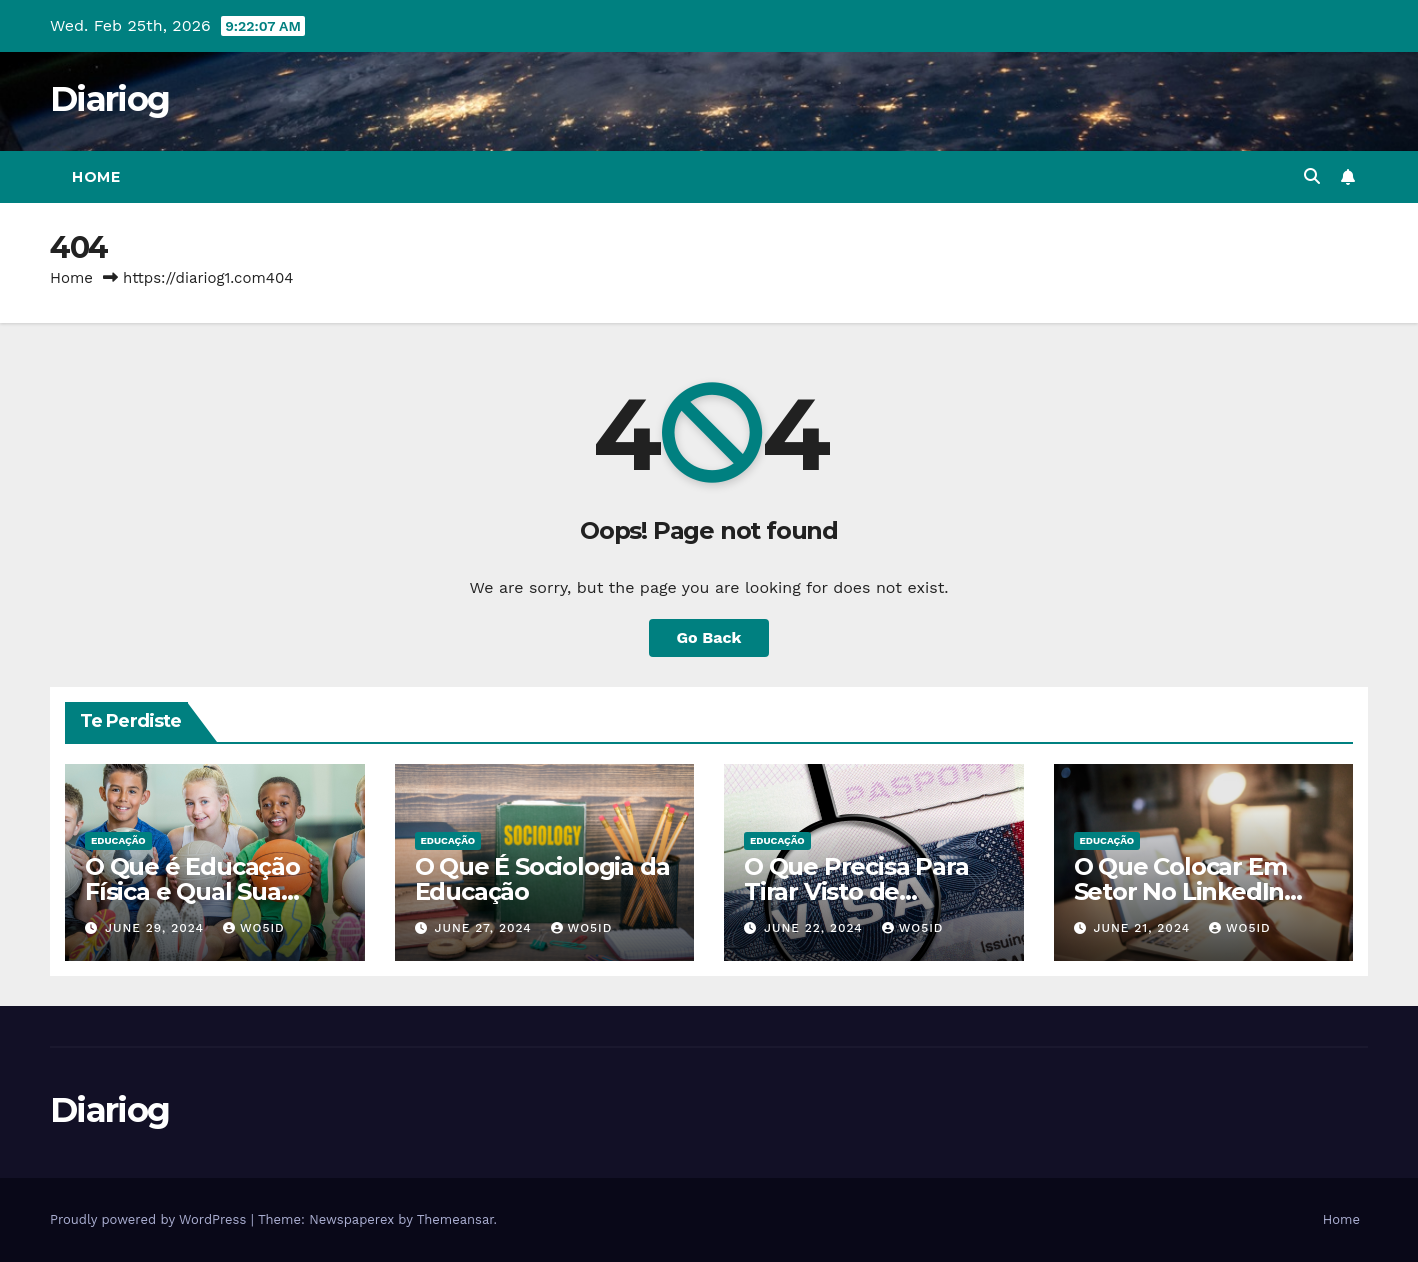 The height and width of the screenshot is (1262, 1418). I want to click on wo5id, so click(254, 928).